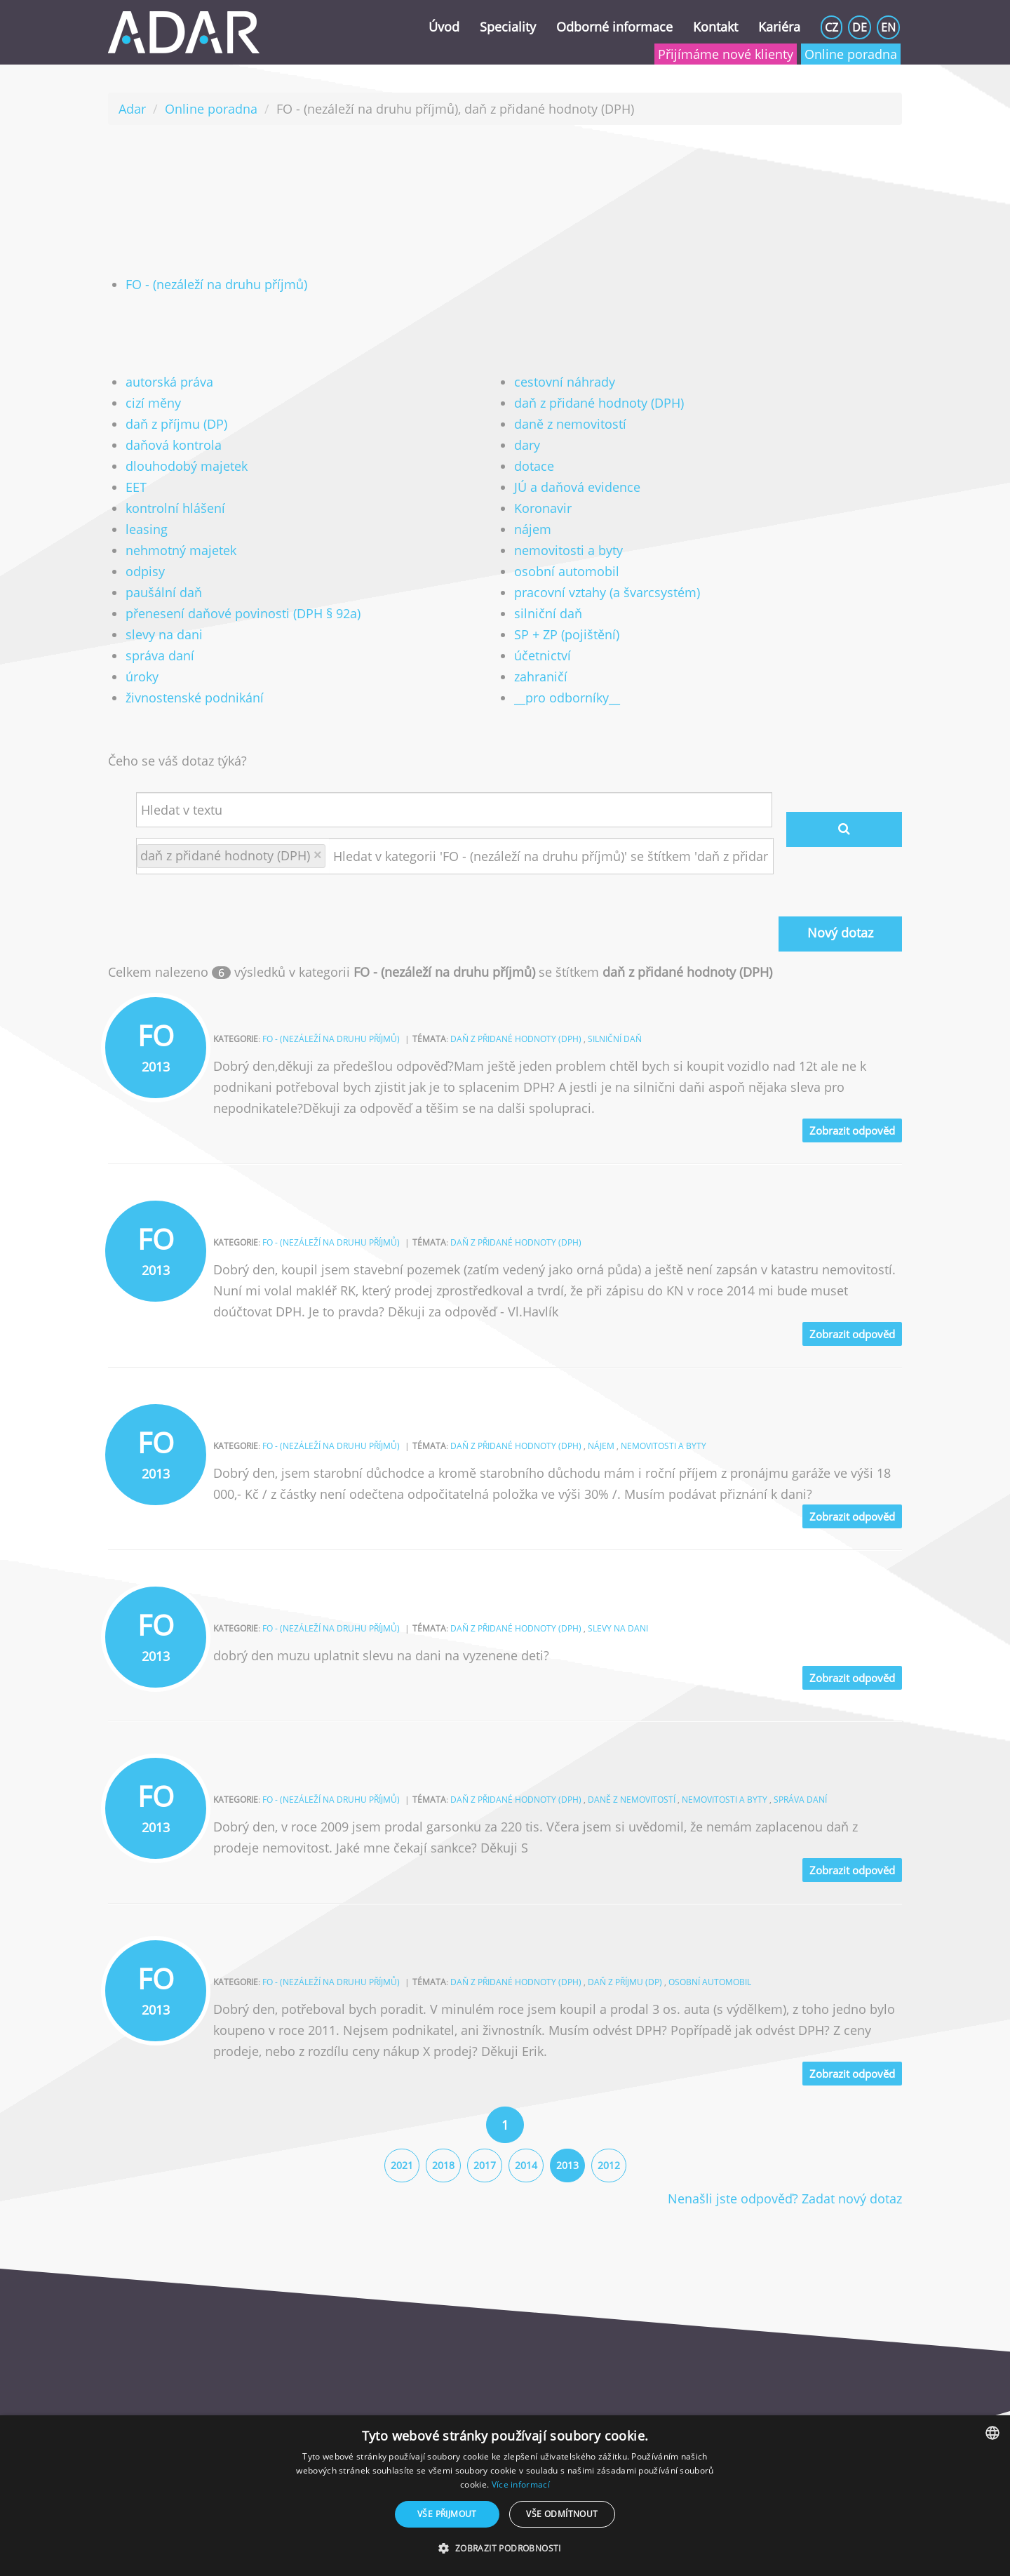 Image resolution: width=1010 pixels, height=2576 pixels. Describe the element at coordinates (145, 571) in the screenshot. I see `odpisy` at that location.